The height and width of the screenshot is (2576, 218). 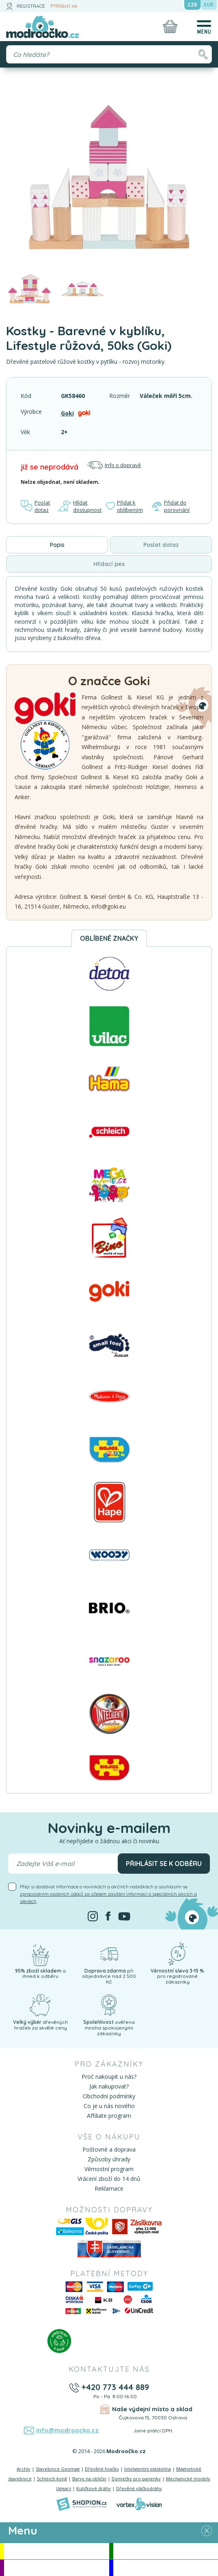 I want to click on Novinky, so click(x=165, y=2551).